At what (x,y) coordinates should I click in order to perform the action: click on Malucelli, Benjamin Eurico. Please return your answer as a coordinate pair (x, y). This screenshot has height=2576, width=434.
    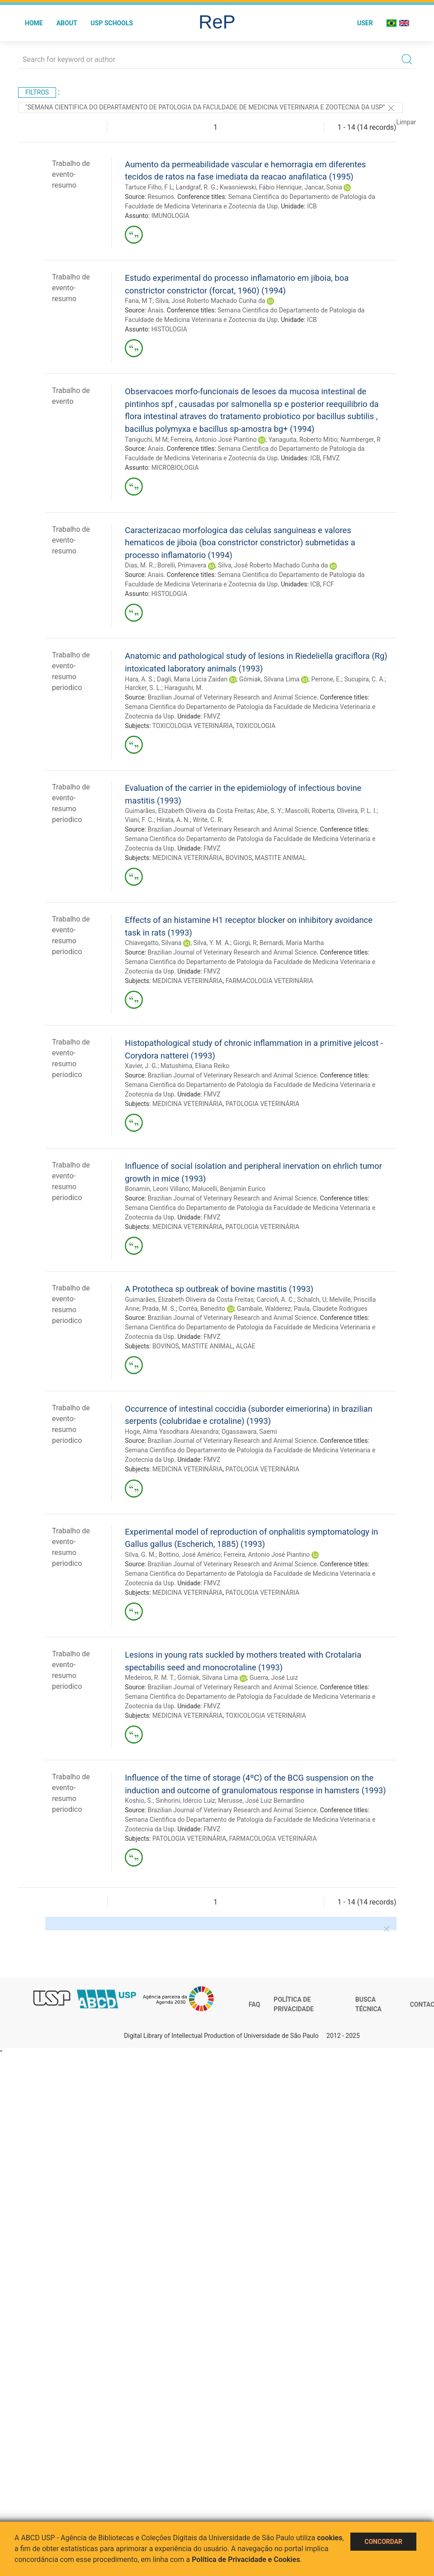
    Looking at the image, I should click on (228, 1188).